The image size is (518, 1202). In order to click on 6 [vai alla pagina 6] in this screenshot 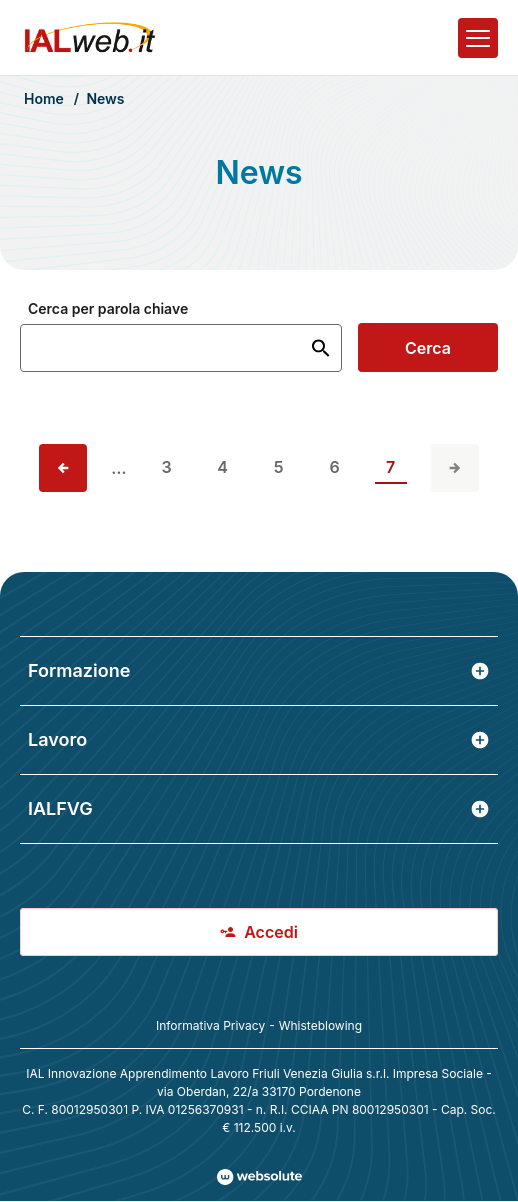, I will do `click(335, 467)`.